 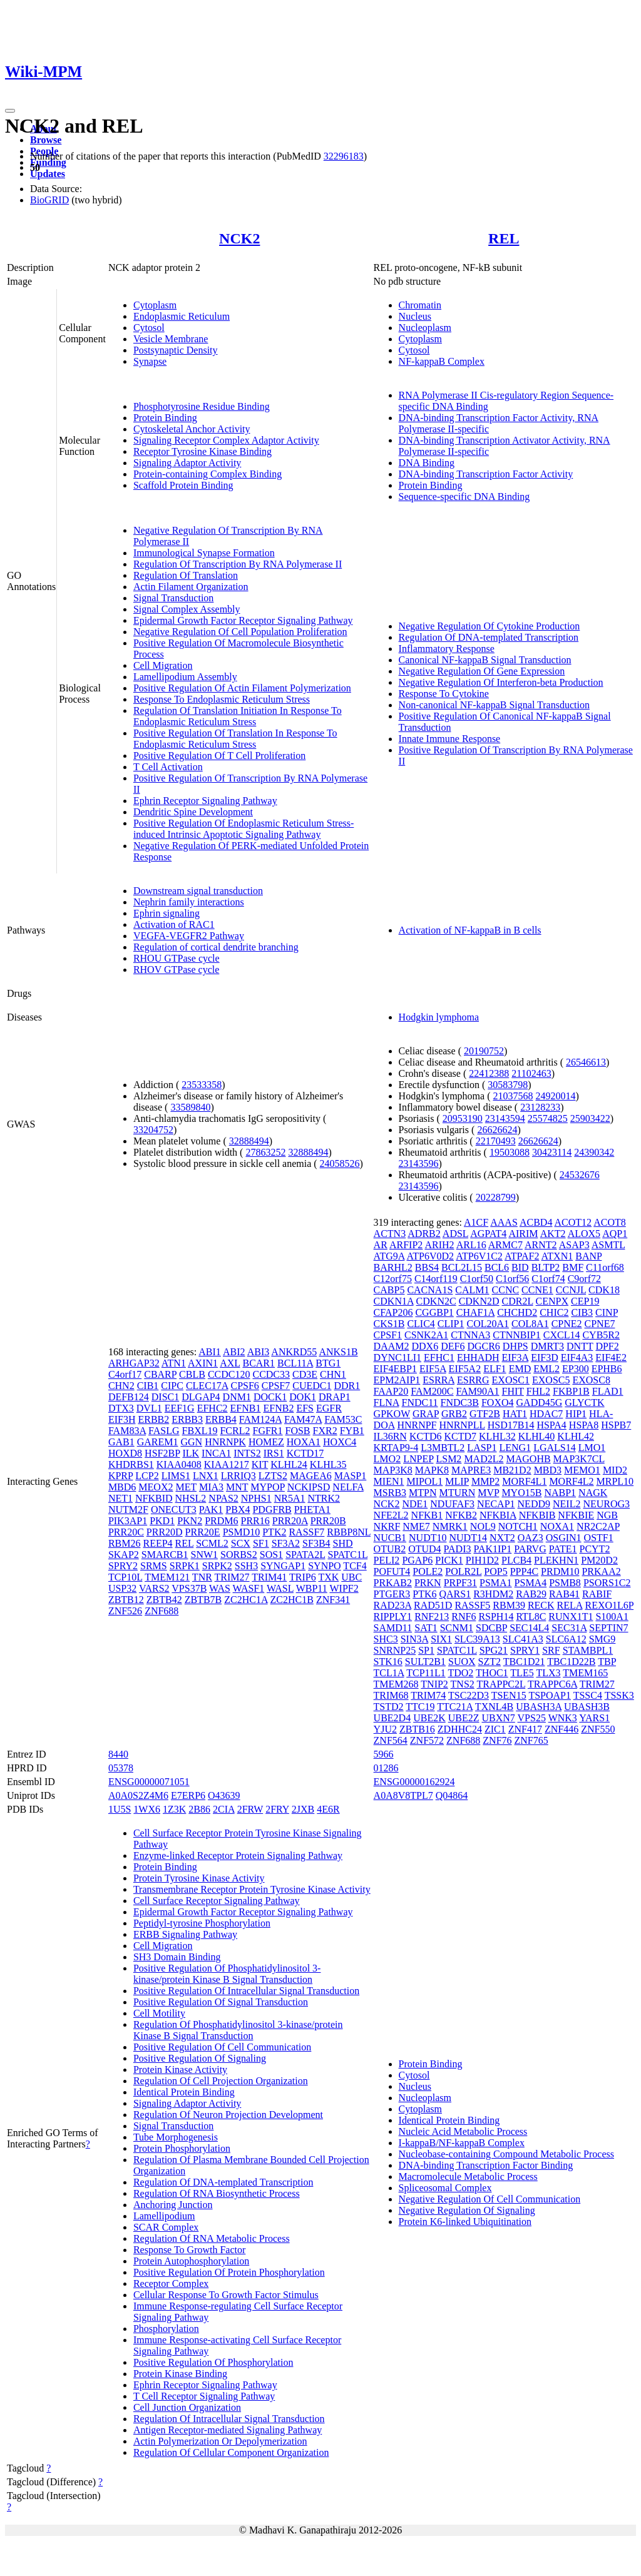 I want to click on LGALS14, so click(x=554, y=1447).